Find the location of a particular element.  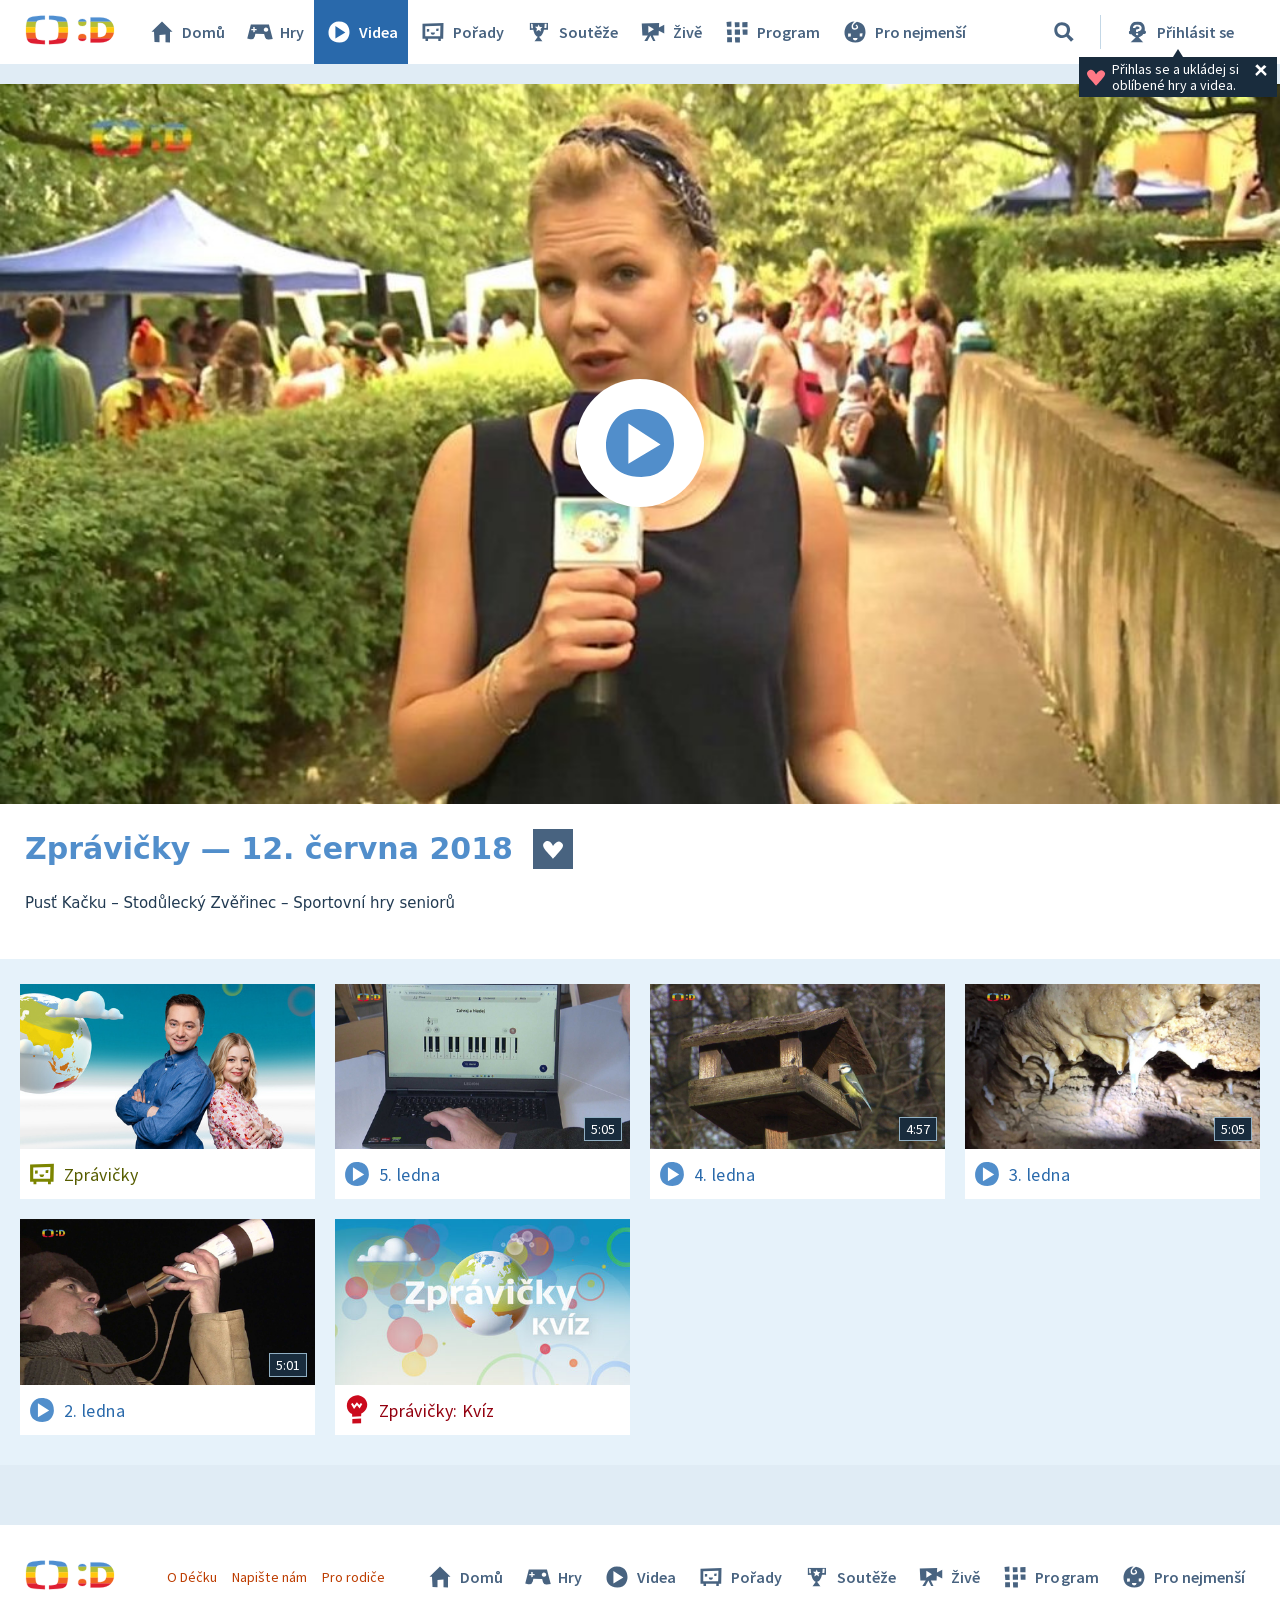

Domů is located at coordinates (186, 32).